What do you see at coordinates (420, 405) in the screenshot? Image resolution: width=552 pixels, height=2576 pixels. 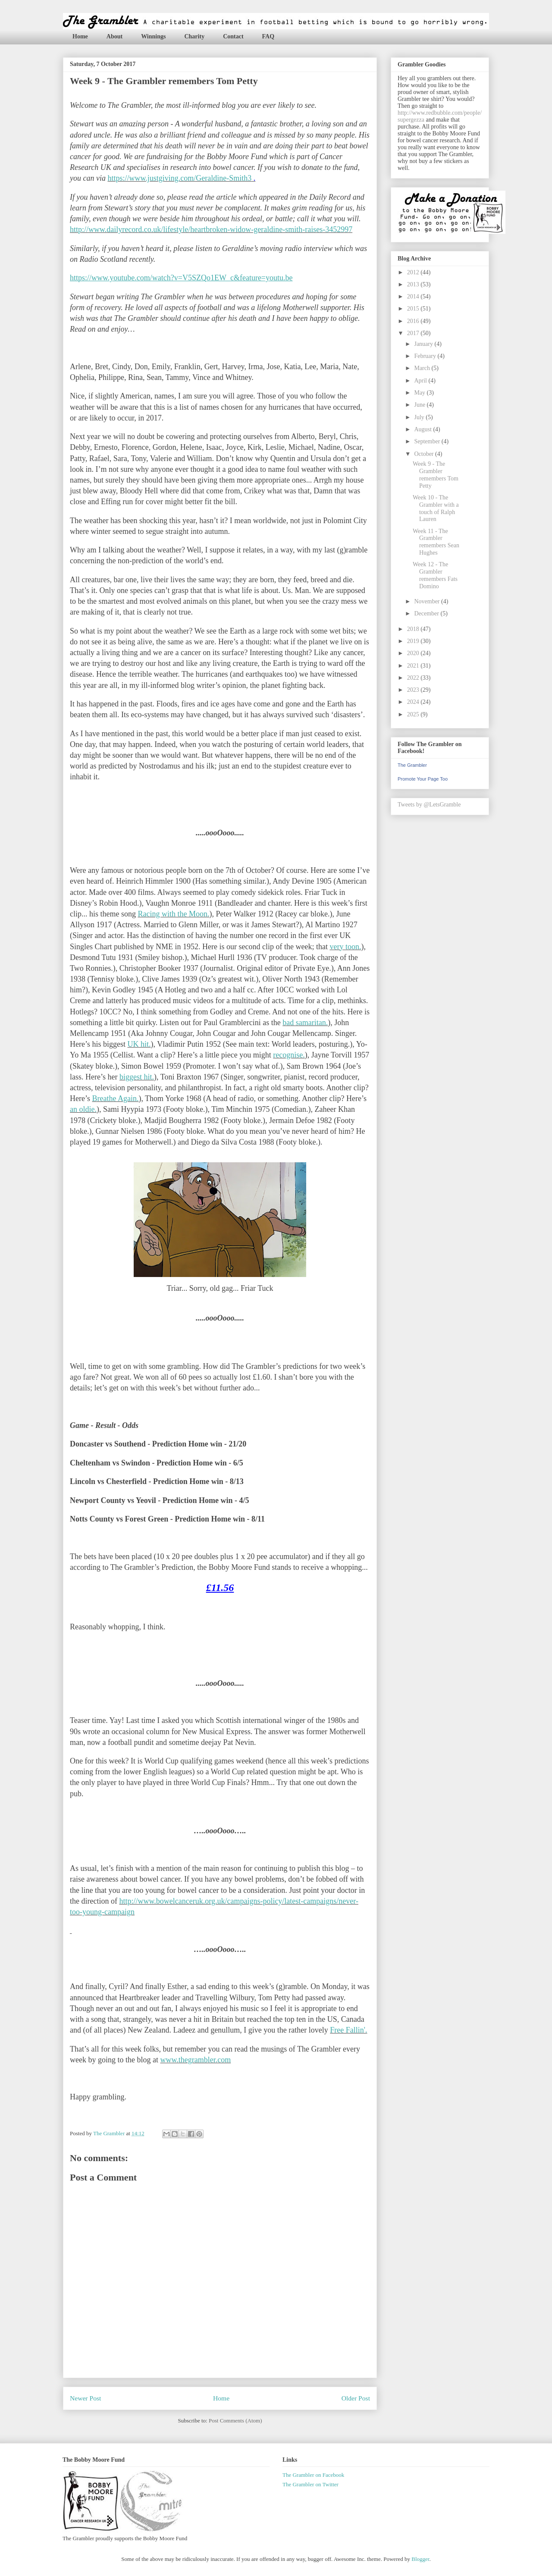 I see `June` at bounding box center [420, 405].